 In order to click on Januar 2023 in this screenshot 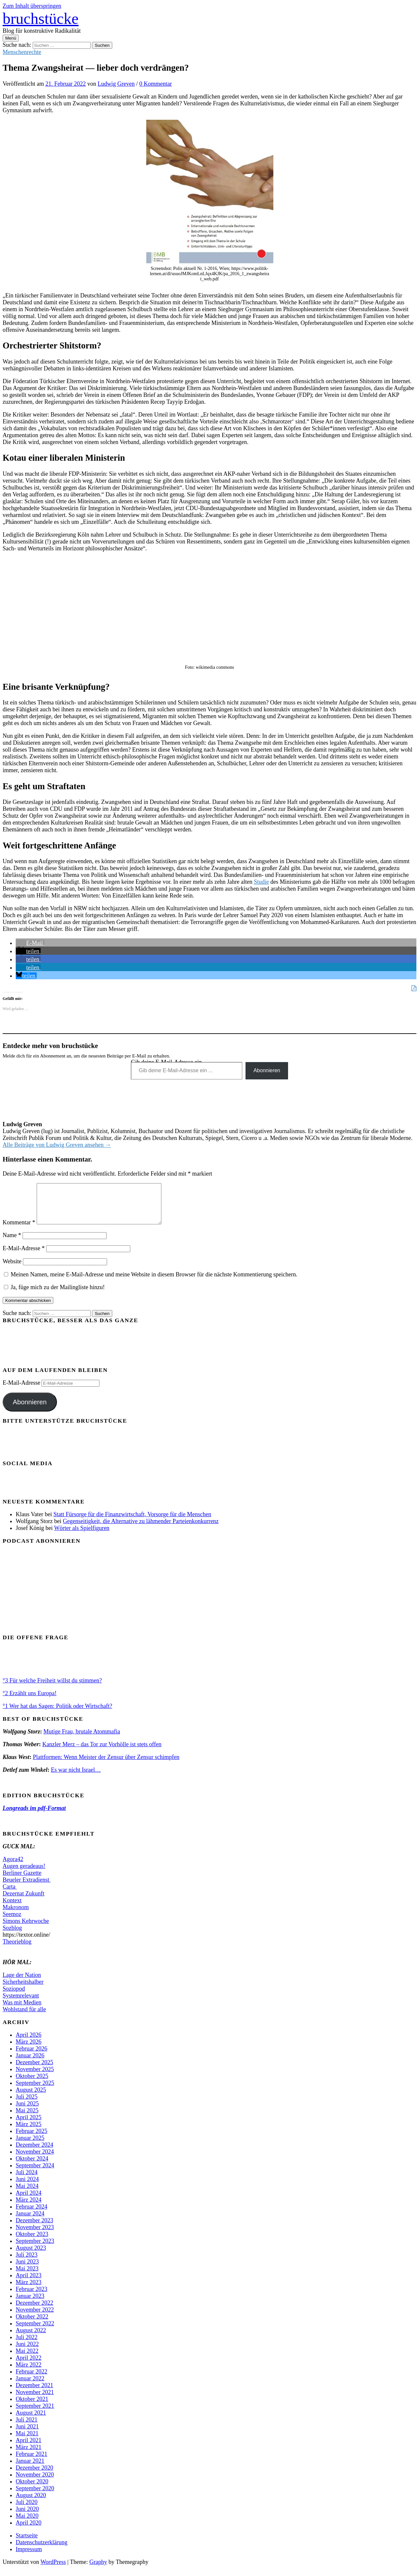, I will do `click(30, 2304)`.